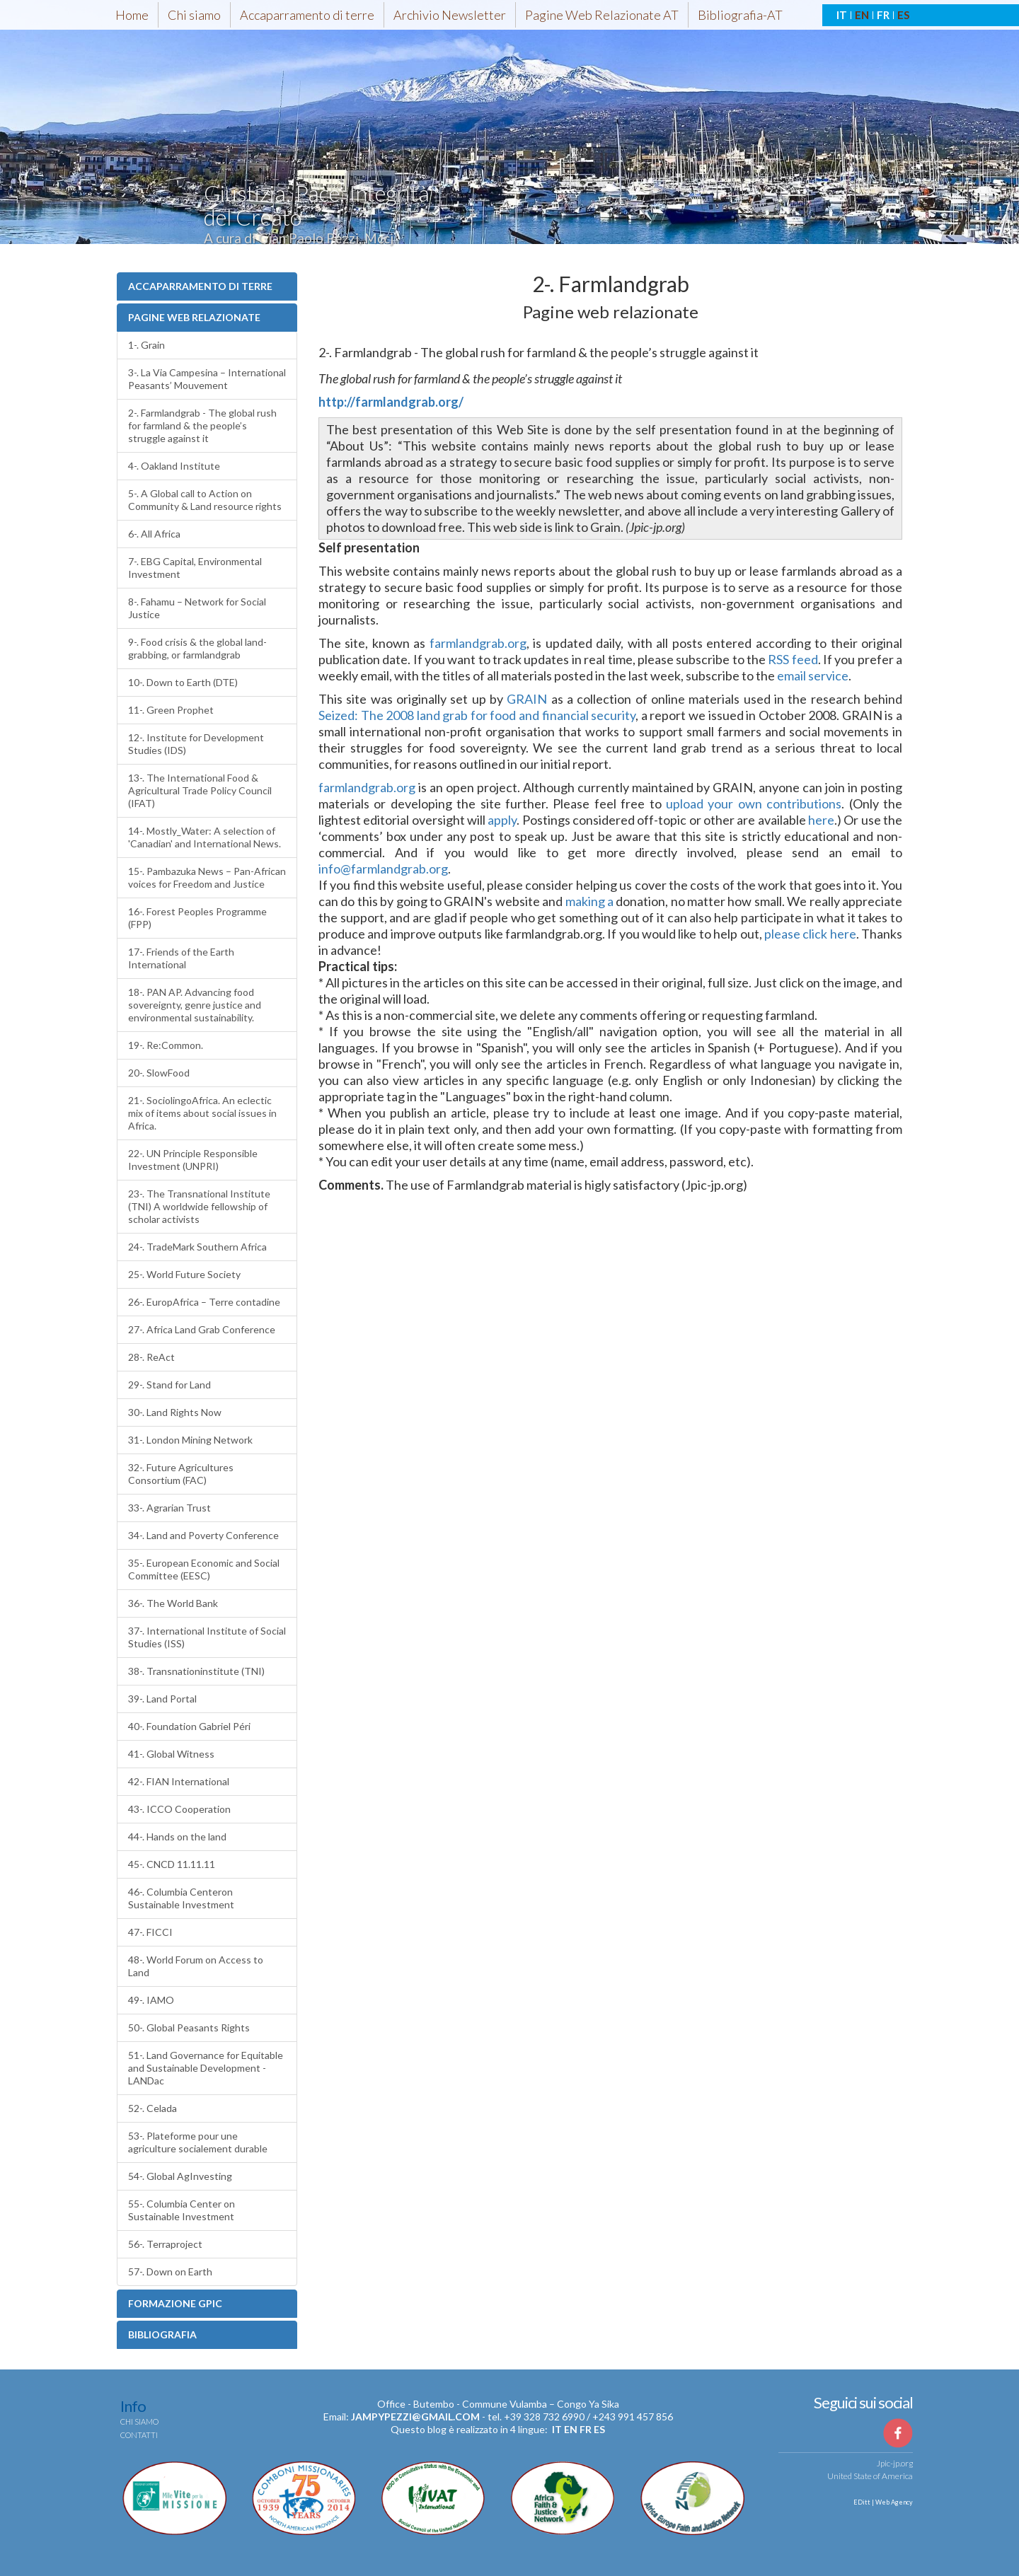 The image size is (1019, 2576). Describe the element at coordinates (165, 2244) in the screenshot. I see `56-. Terraproject` at that location.